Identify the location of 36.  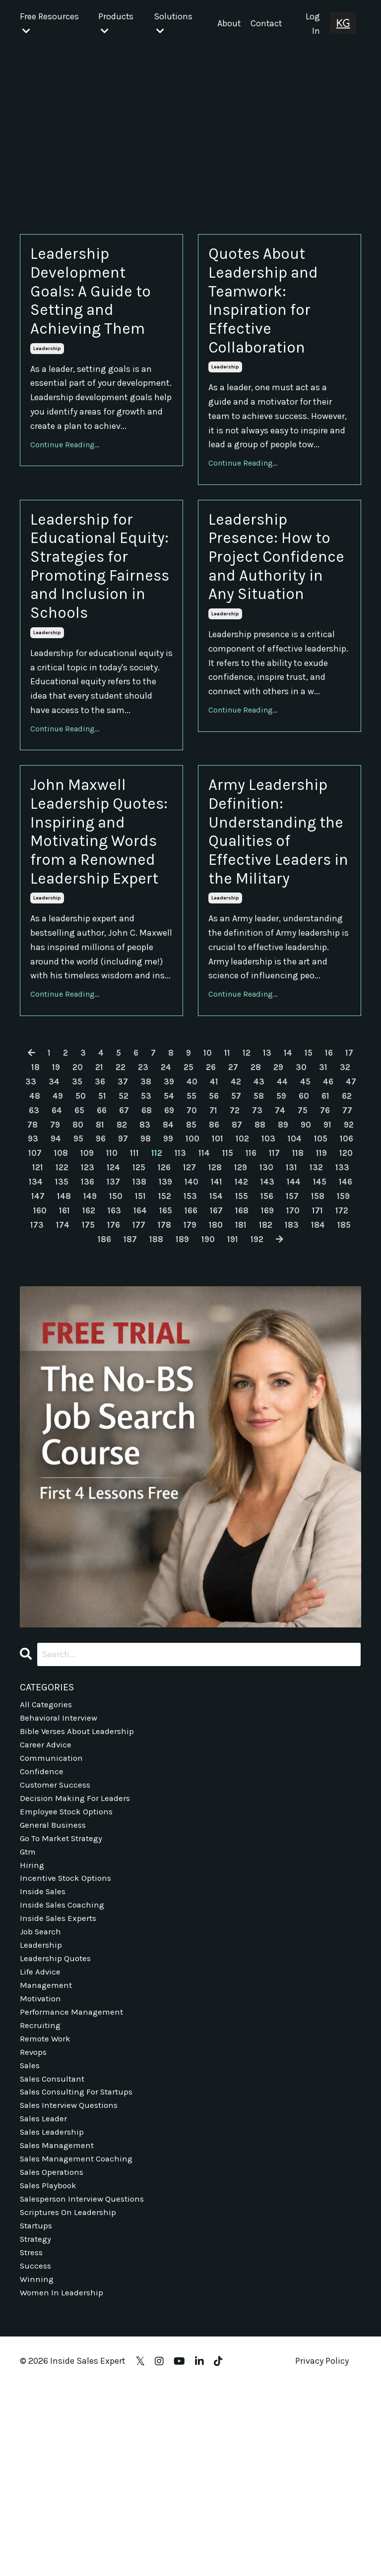
(131, 1216).